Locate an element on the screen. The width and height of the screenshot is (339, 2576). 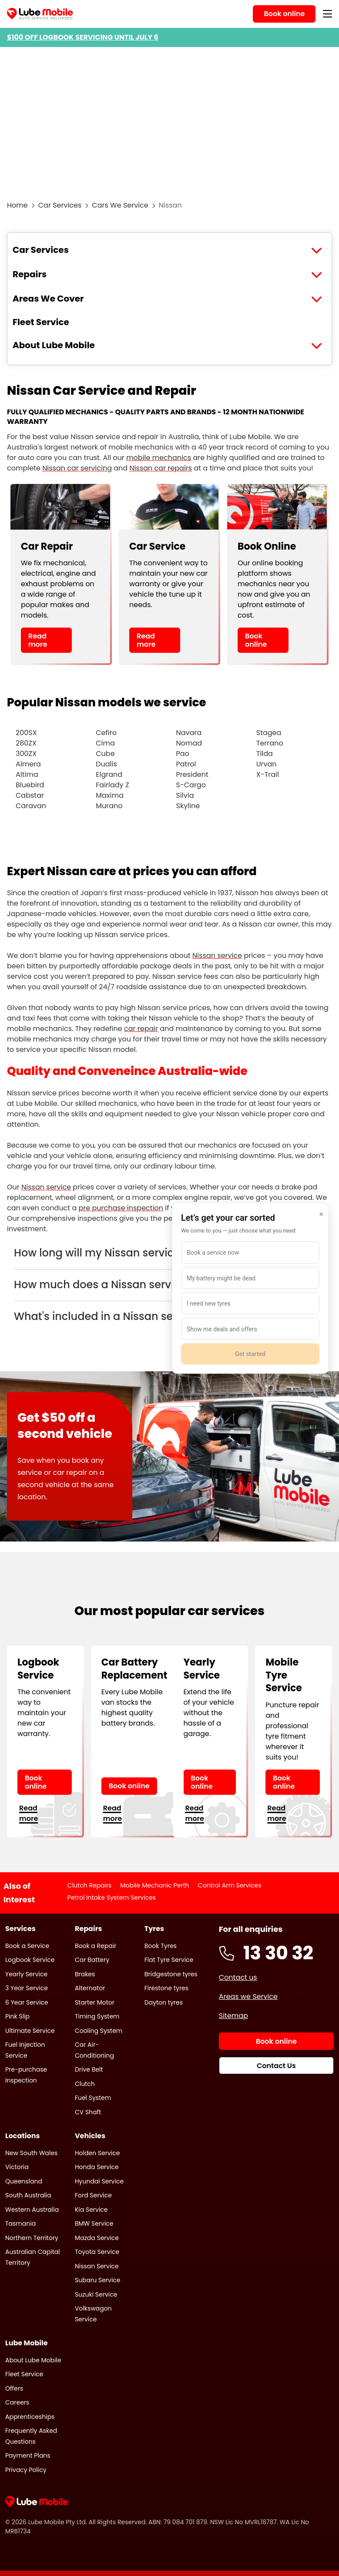
Ultimate Service is located at coordinates (29, 2030).